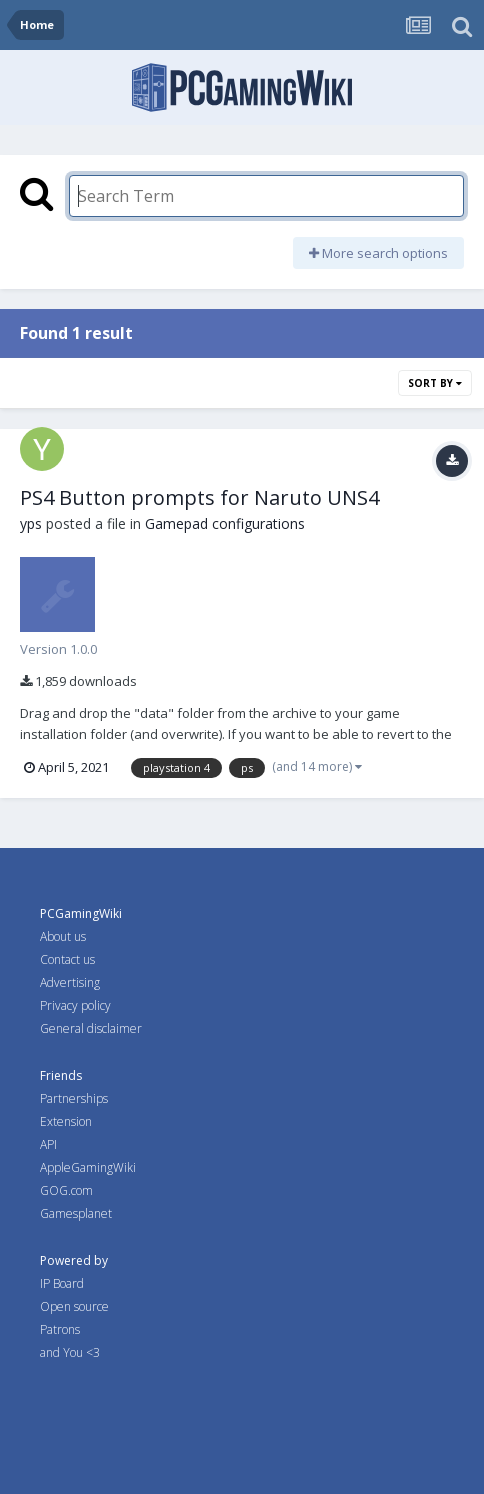  What do you see at coordinates (31, 523) in the screenshot?
I see `yps` at bounding box center [31, 523].